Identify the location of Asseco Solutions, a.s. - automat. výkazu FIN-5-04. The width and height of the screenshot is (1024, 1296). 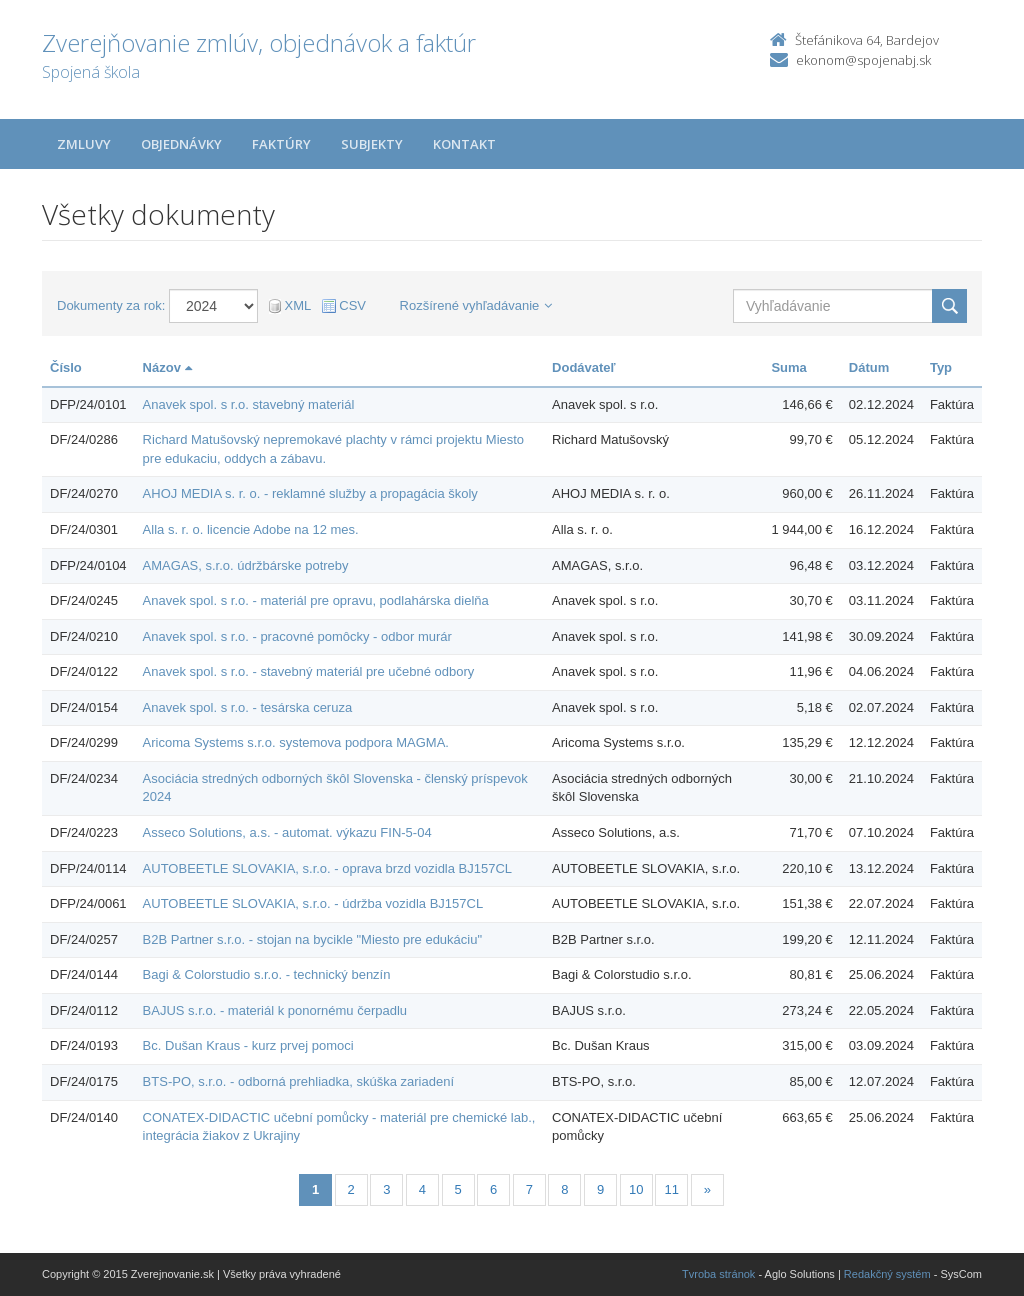
(287, 832).